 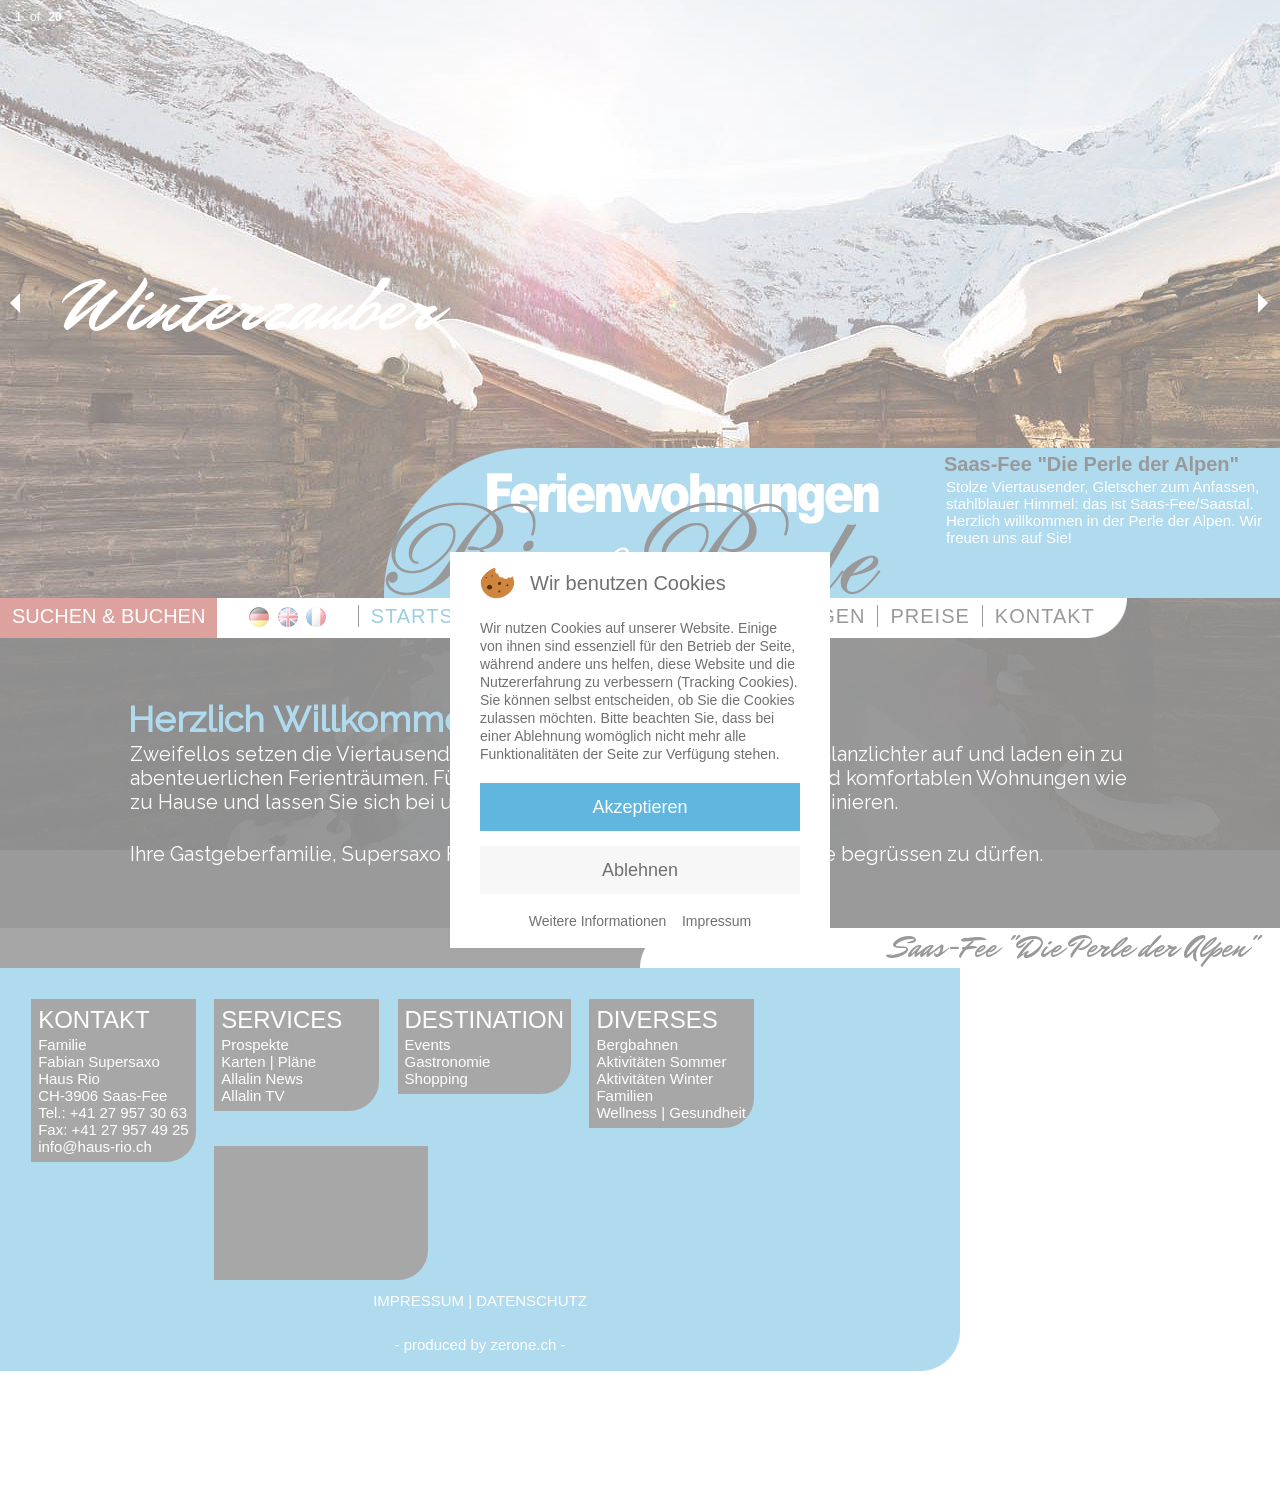 I want to click on Ablehnen, so click(x=640, y=870).